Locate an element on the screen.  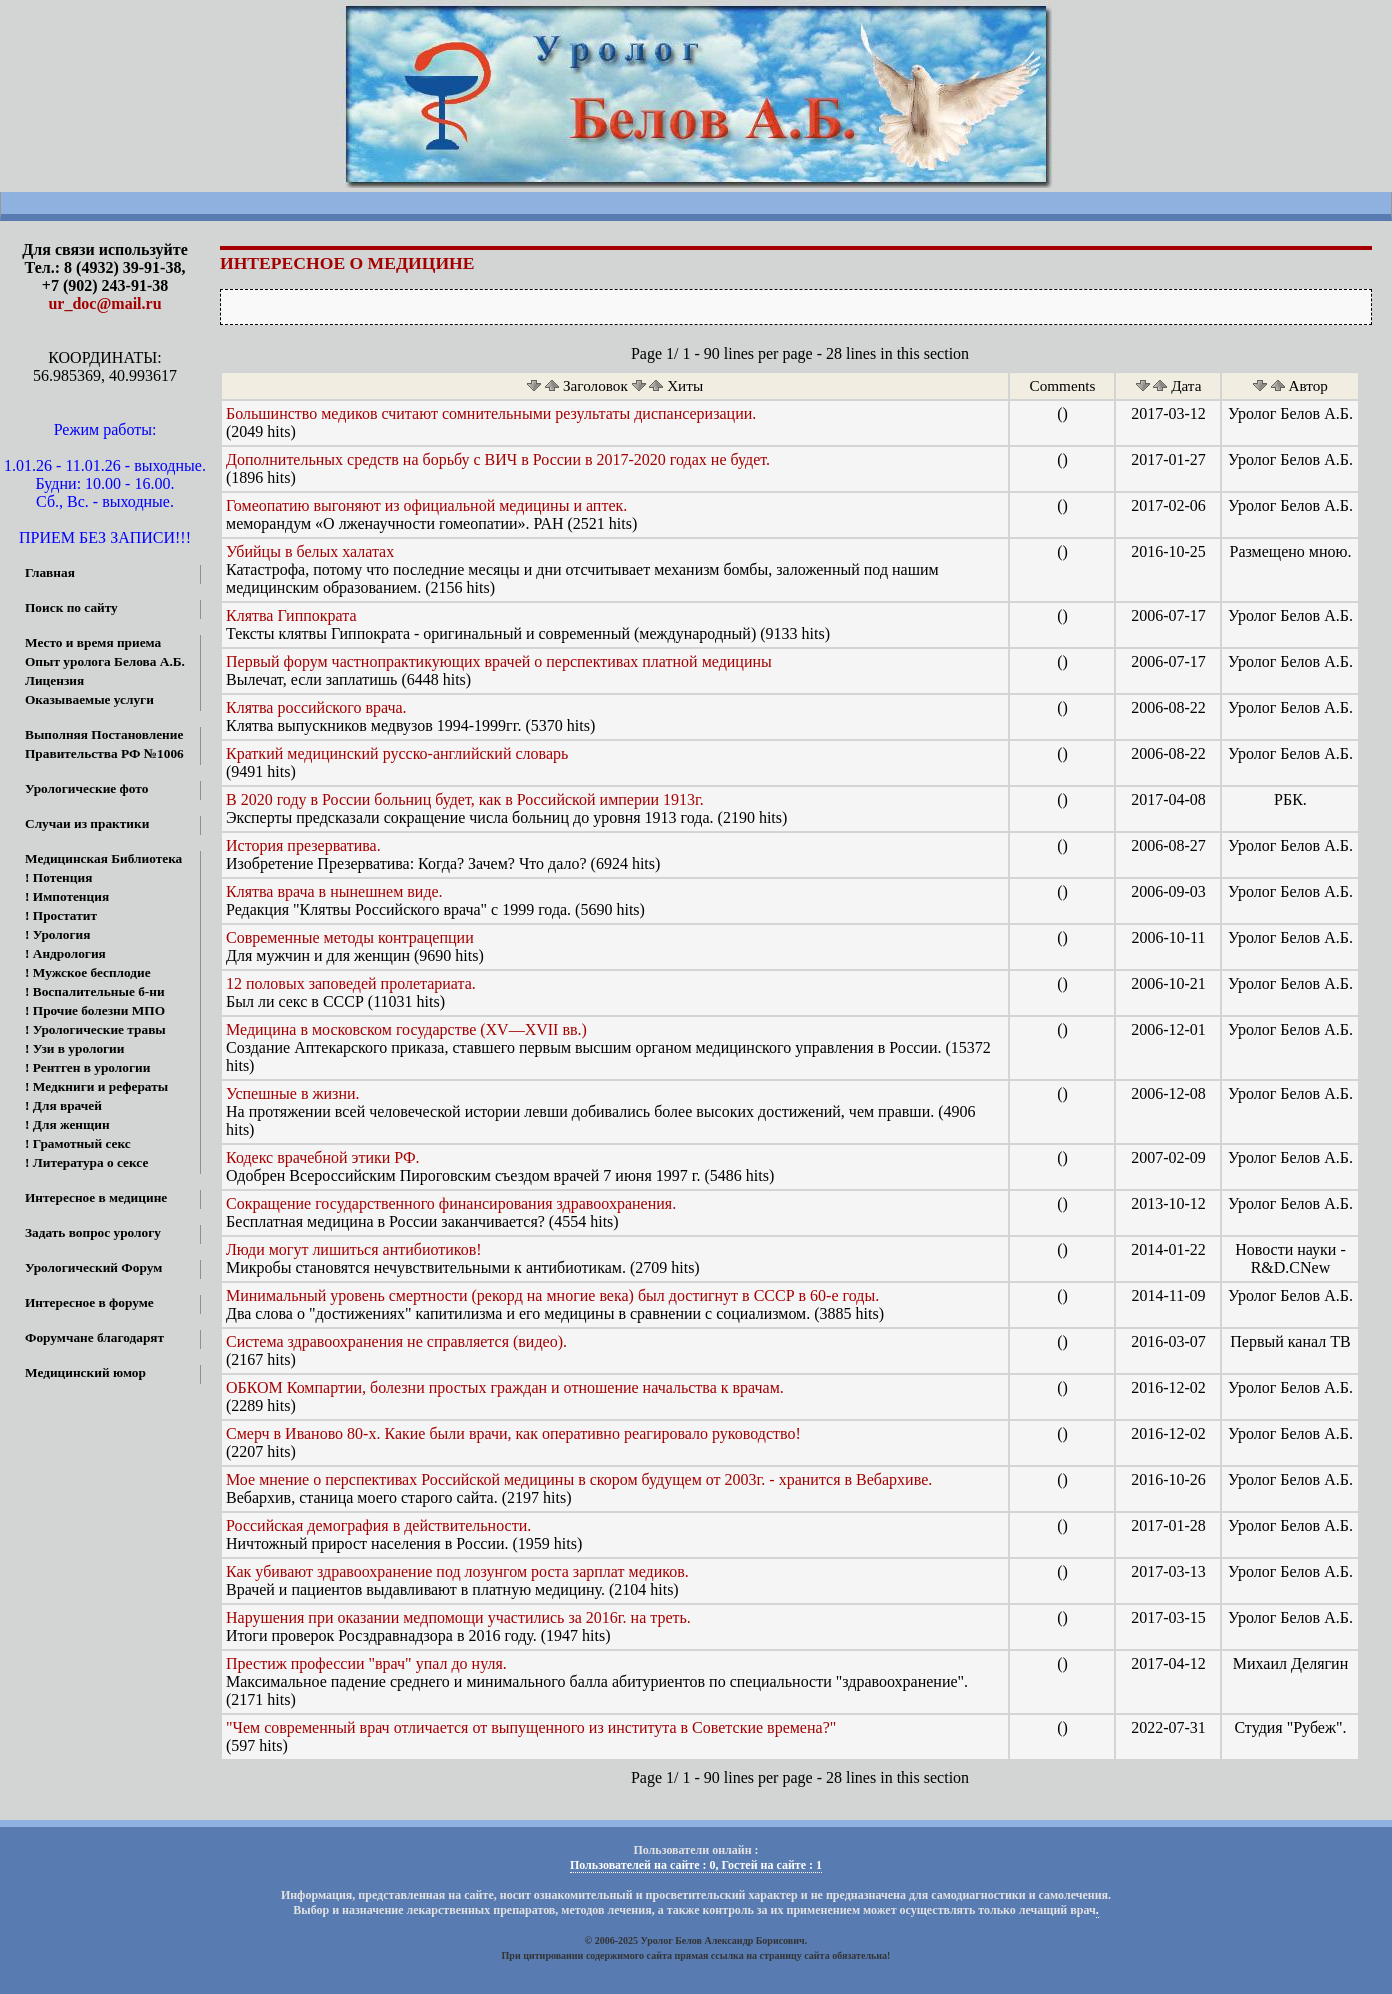
Пользователей на сайте : 0, Гостей на сайте : 1 is located at coordinates (696, 1865).